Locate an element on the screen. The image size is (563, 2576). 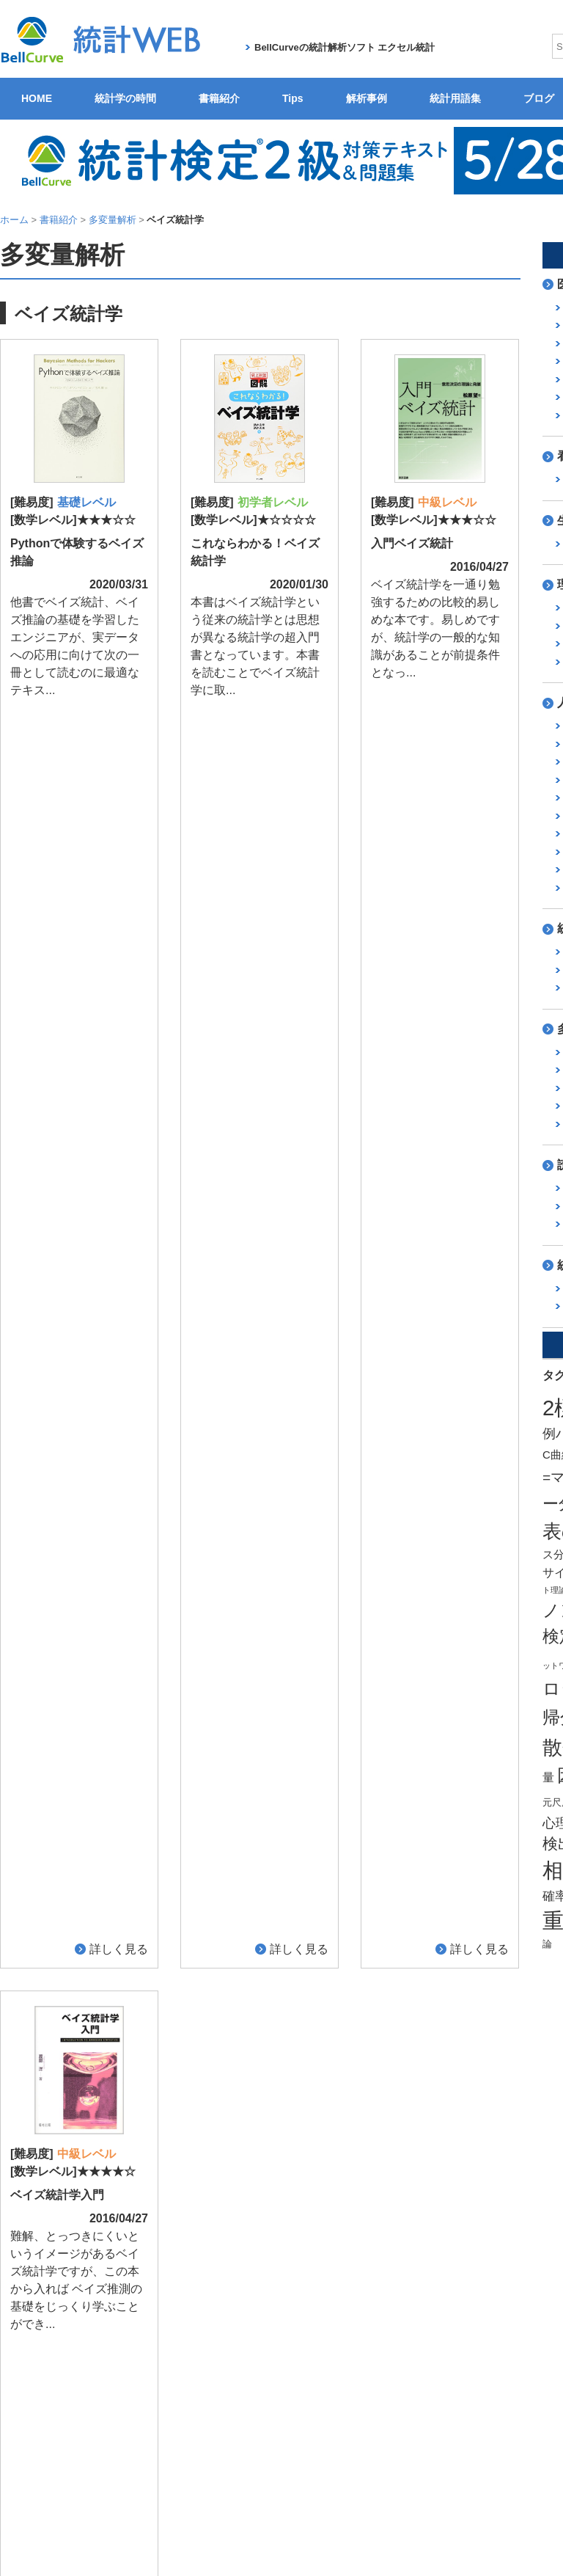
HOME is located at coordinates (36, 98).